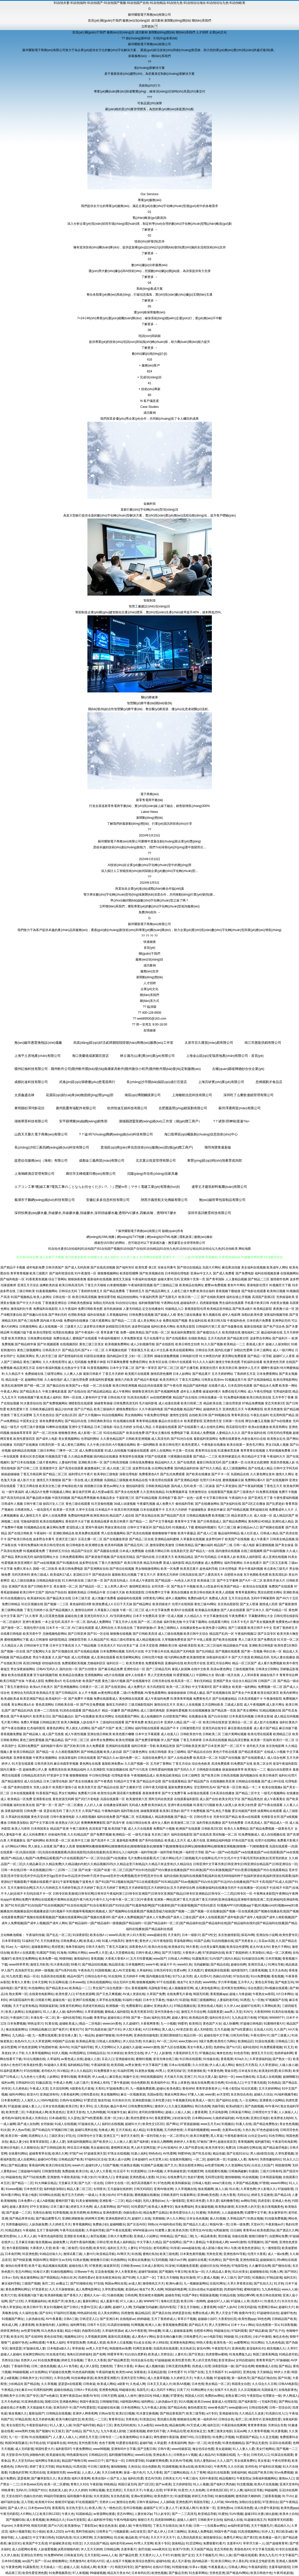 Image resolution: width=299 pixels, height=2576 pixels. What do you see at coordinates (82, 2449) in the screenshot?
I see `午夜免费网站` at bounding box center [82, 2449].